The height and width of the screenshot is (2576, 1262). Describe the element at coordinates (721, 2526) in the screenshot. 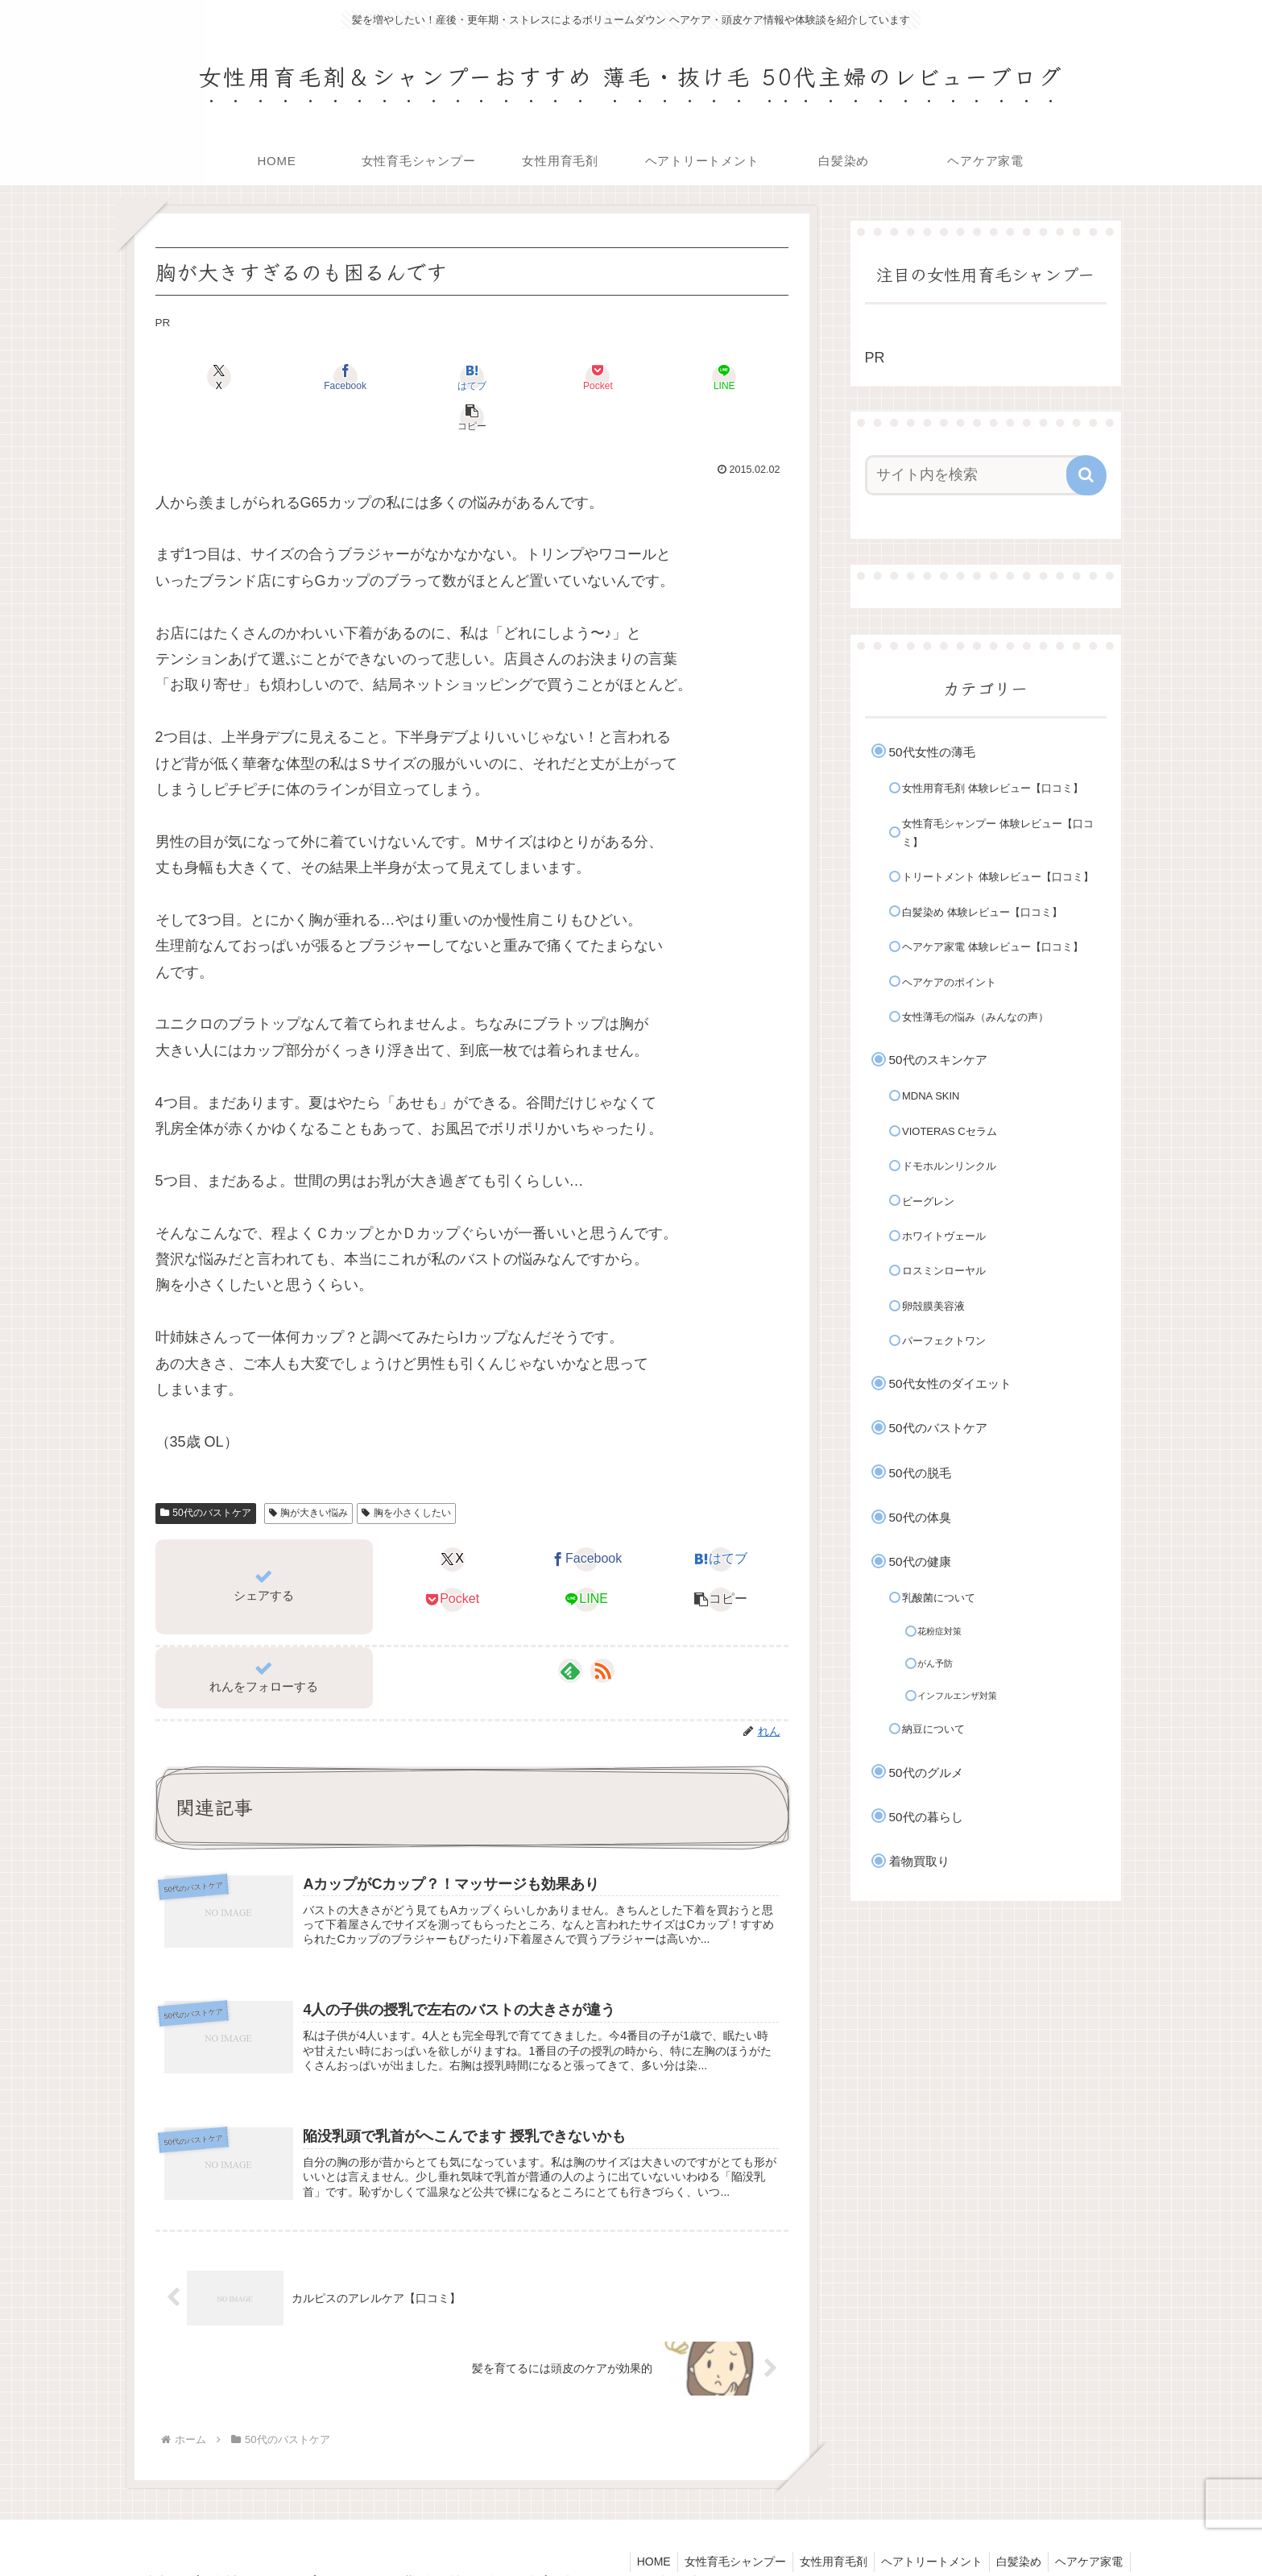

I see `女性育毛シャンプー` at that location.